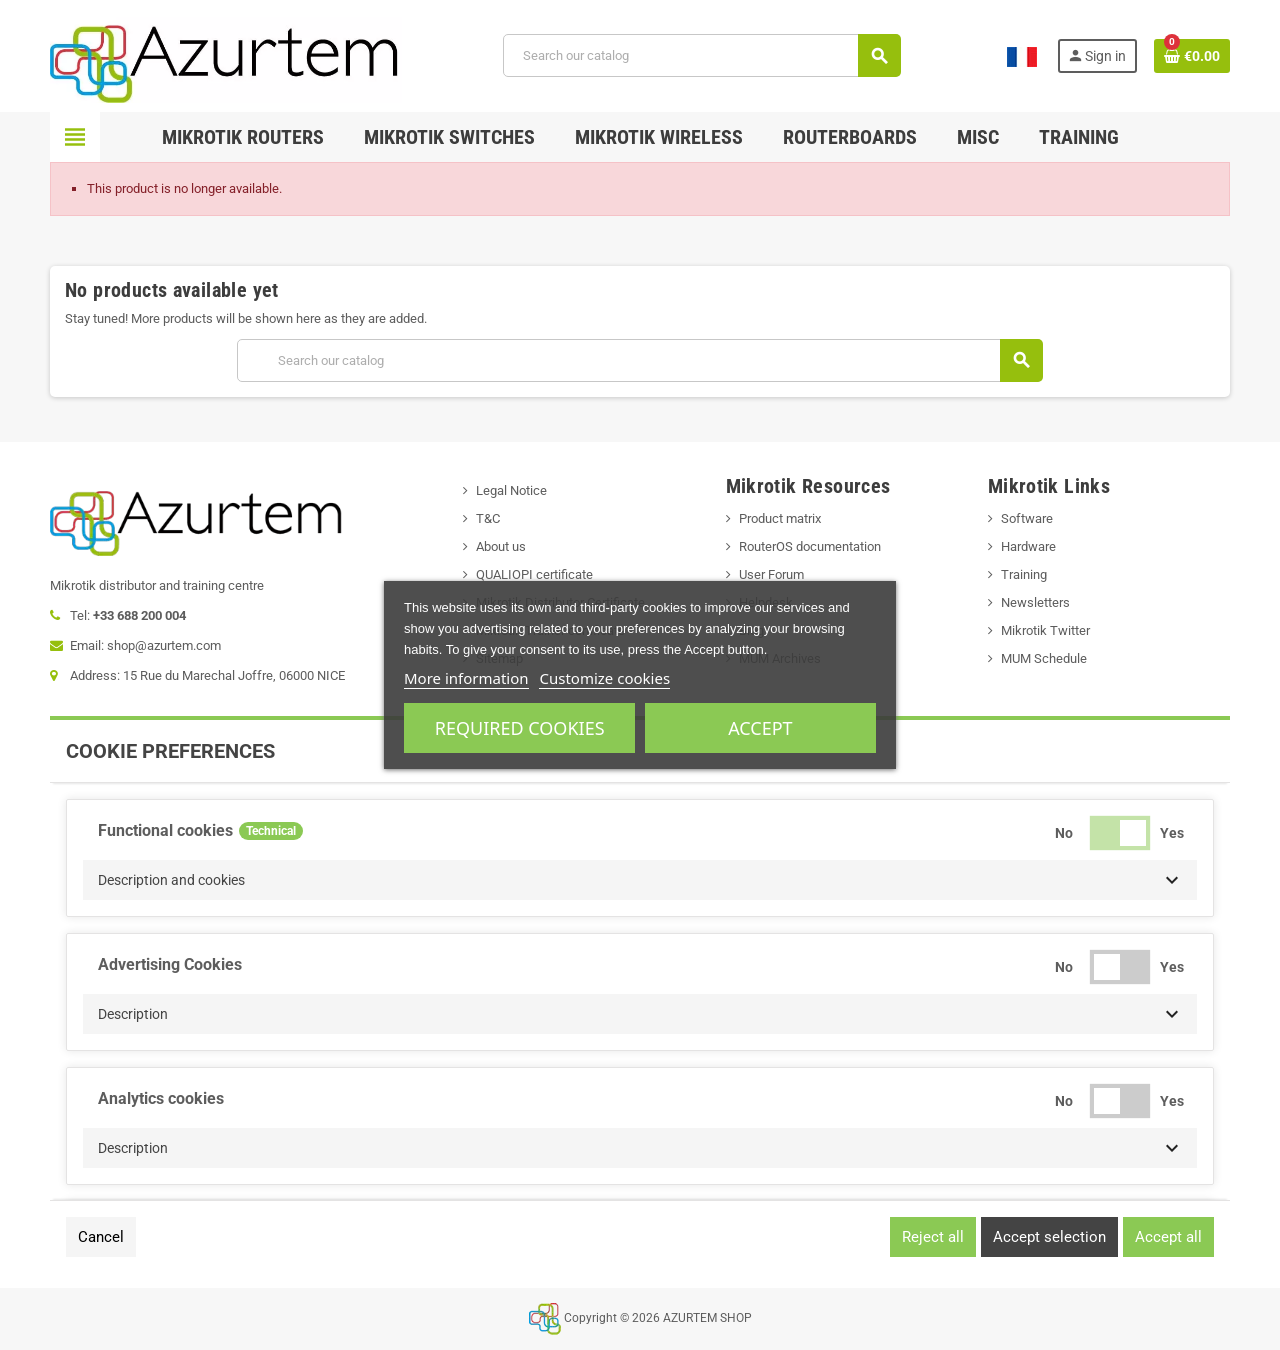 This screenshot has height=1350, width=1280. What do you see at coordinates (933, 1237) in the screenshot?
I see `Reject all` at bounding box center [933, 1237].